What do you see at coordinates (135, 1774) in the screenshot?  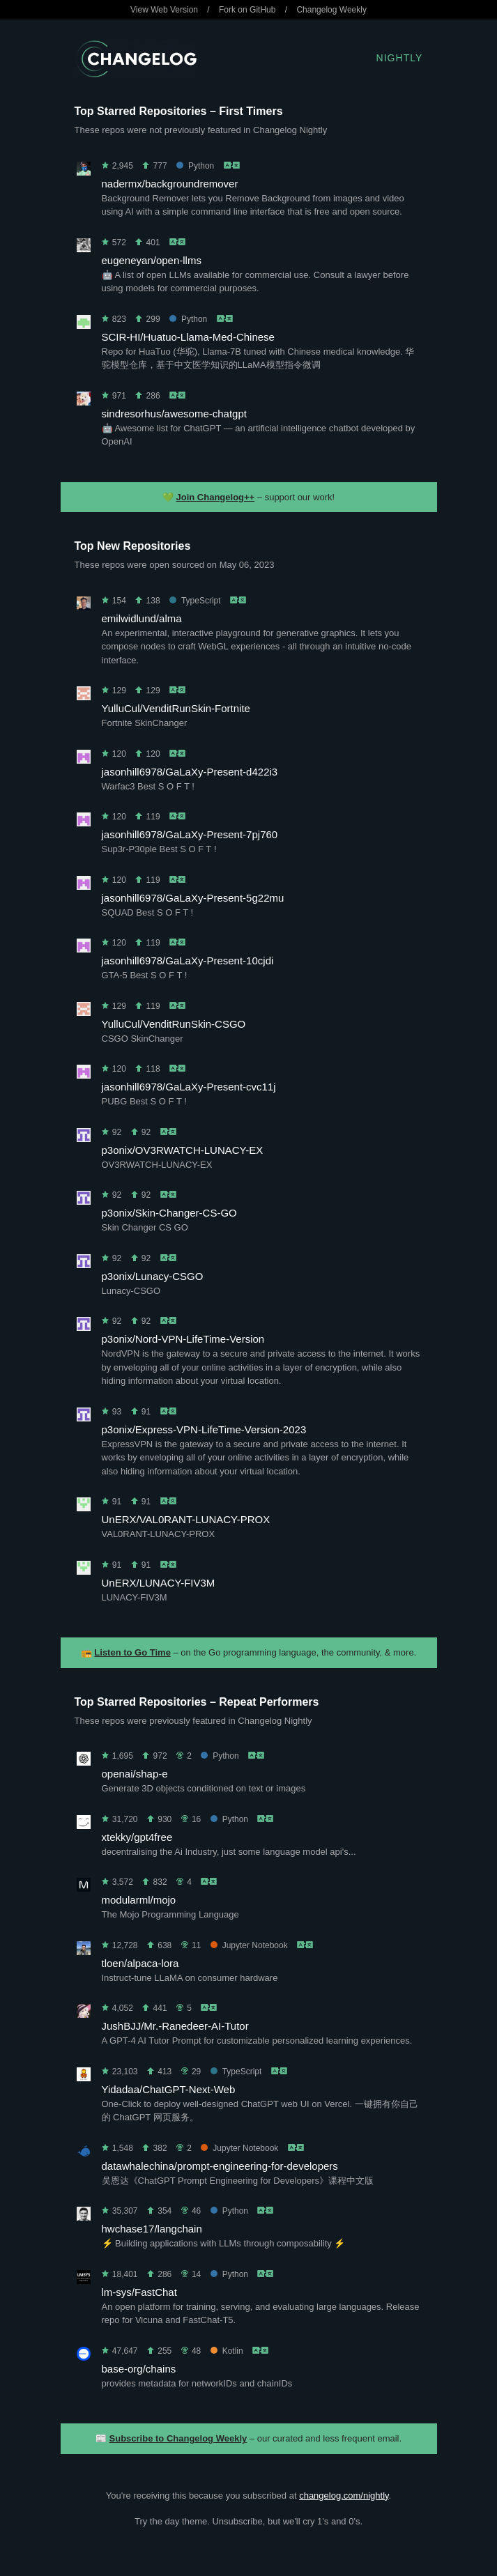 I see `openai/shap-e` at bounding box center [135, 1774].